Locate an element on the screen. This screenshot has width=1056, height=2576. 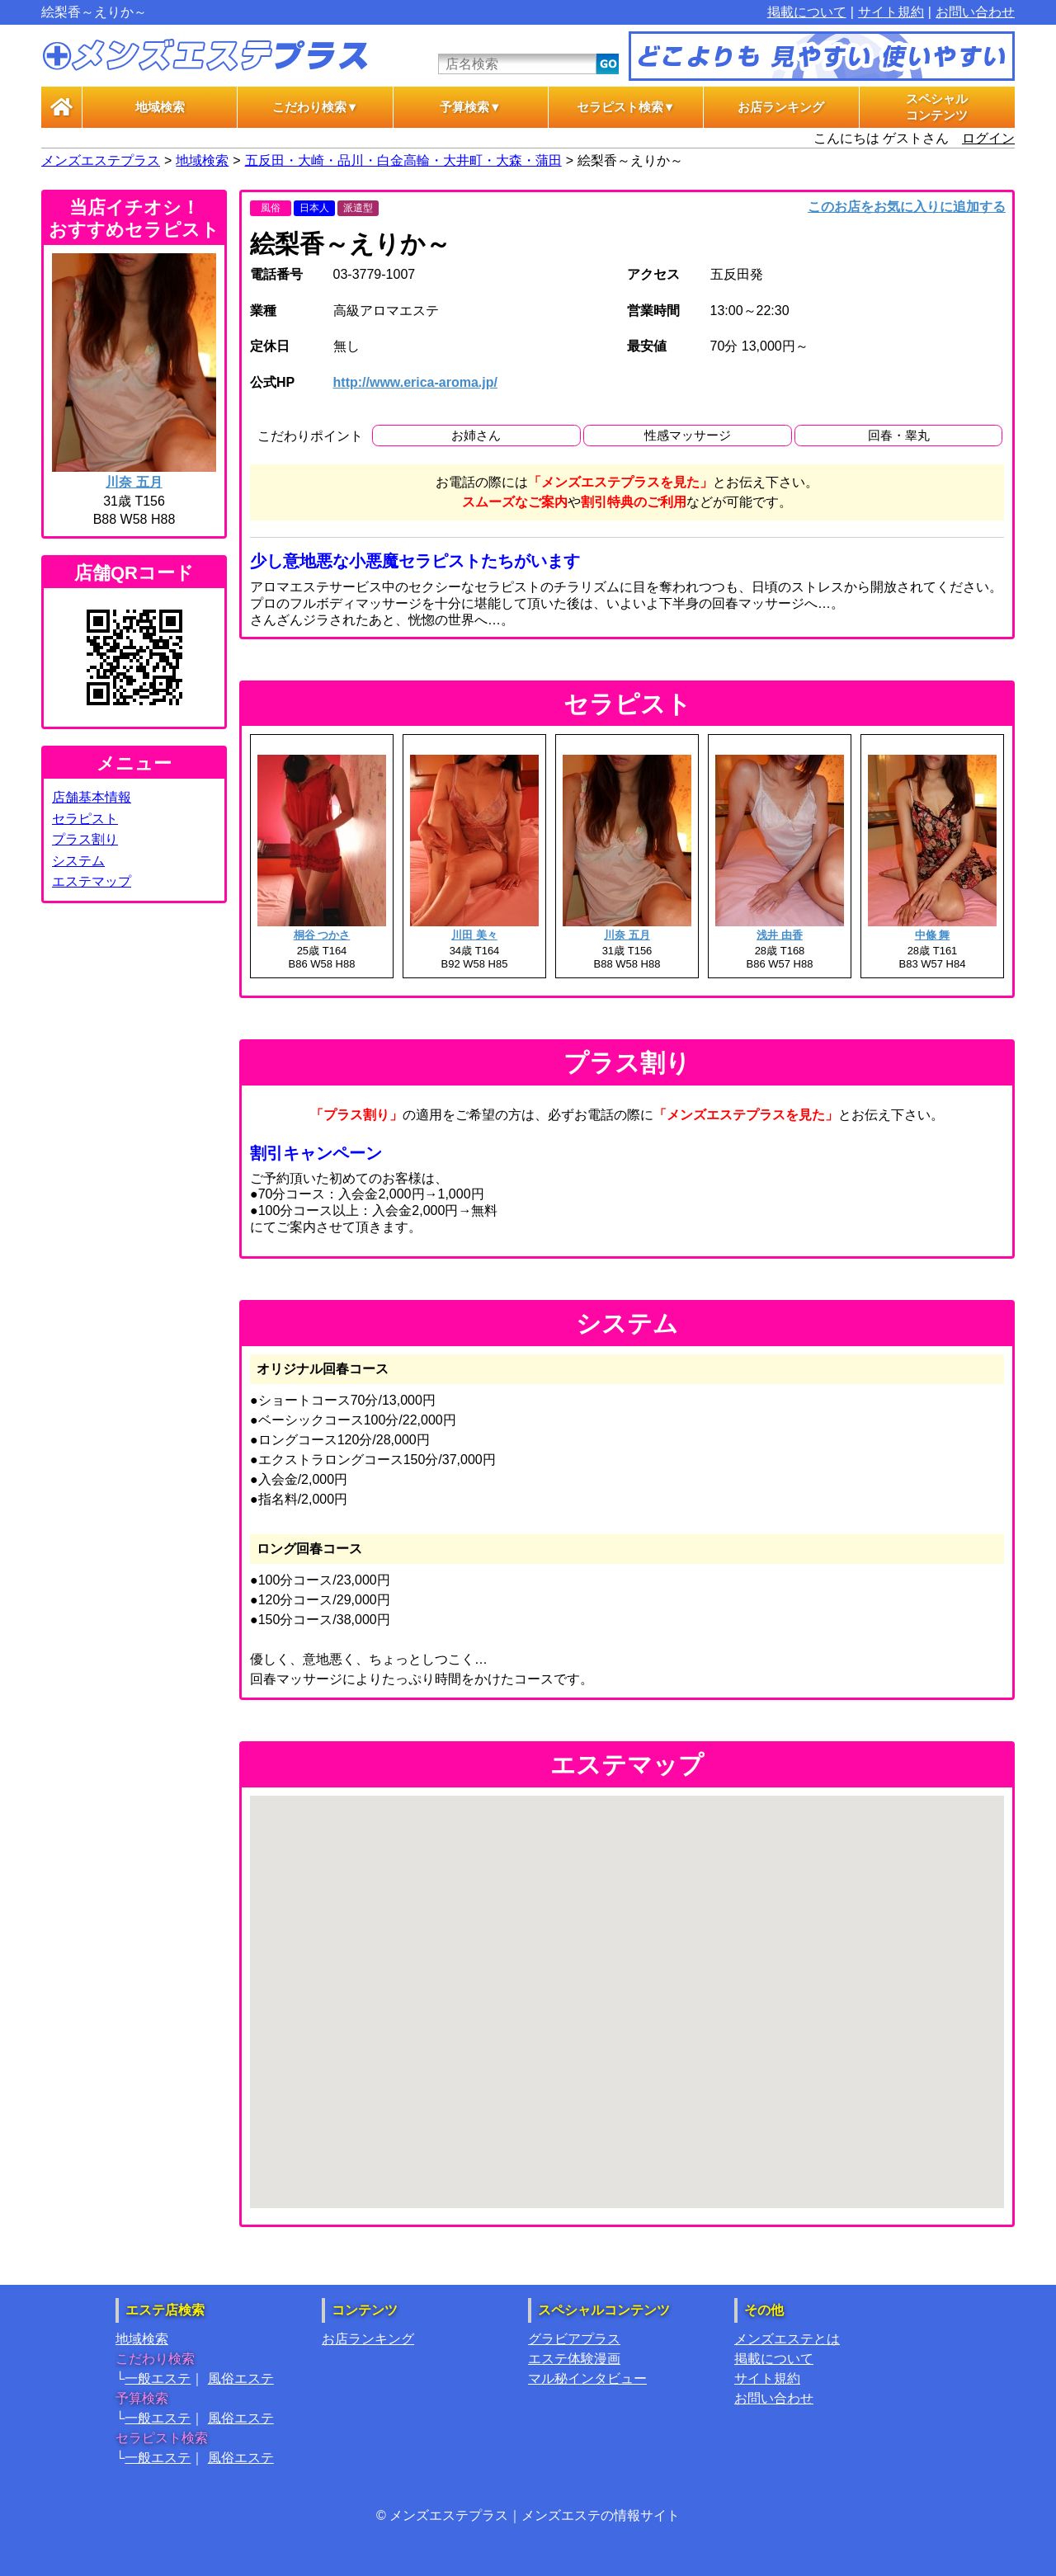
このお店をお気に入りに追加する is located at coordinates (907, 207).